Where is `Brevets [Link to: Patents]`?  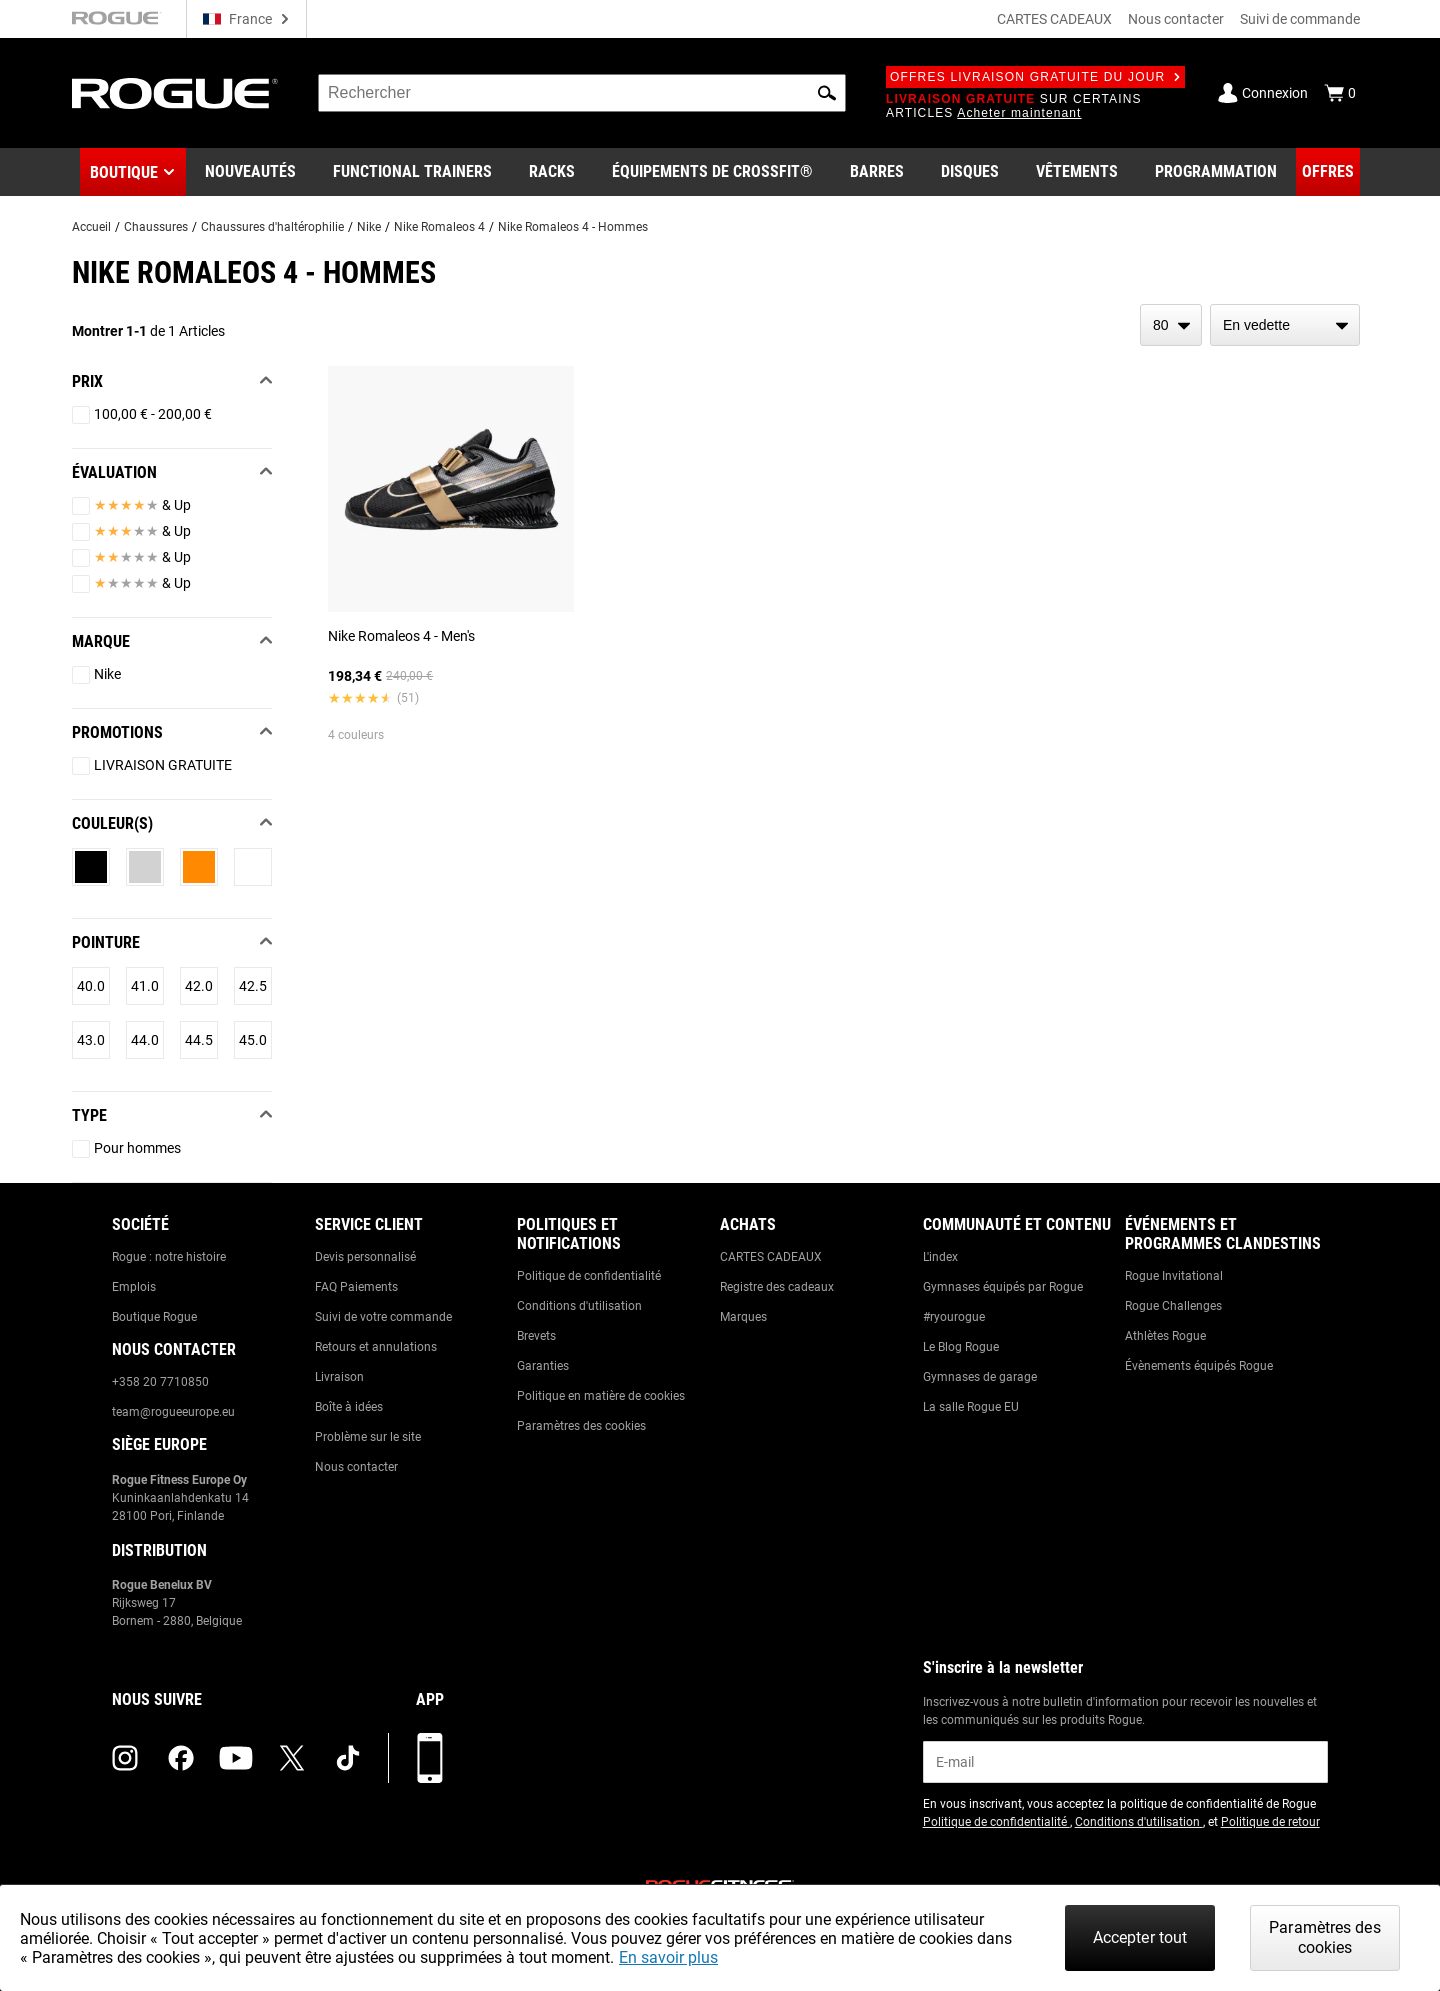
Brevets [Link to: Patents] is located at coordinates (536, 1336).